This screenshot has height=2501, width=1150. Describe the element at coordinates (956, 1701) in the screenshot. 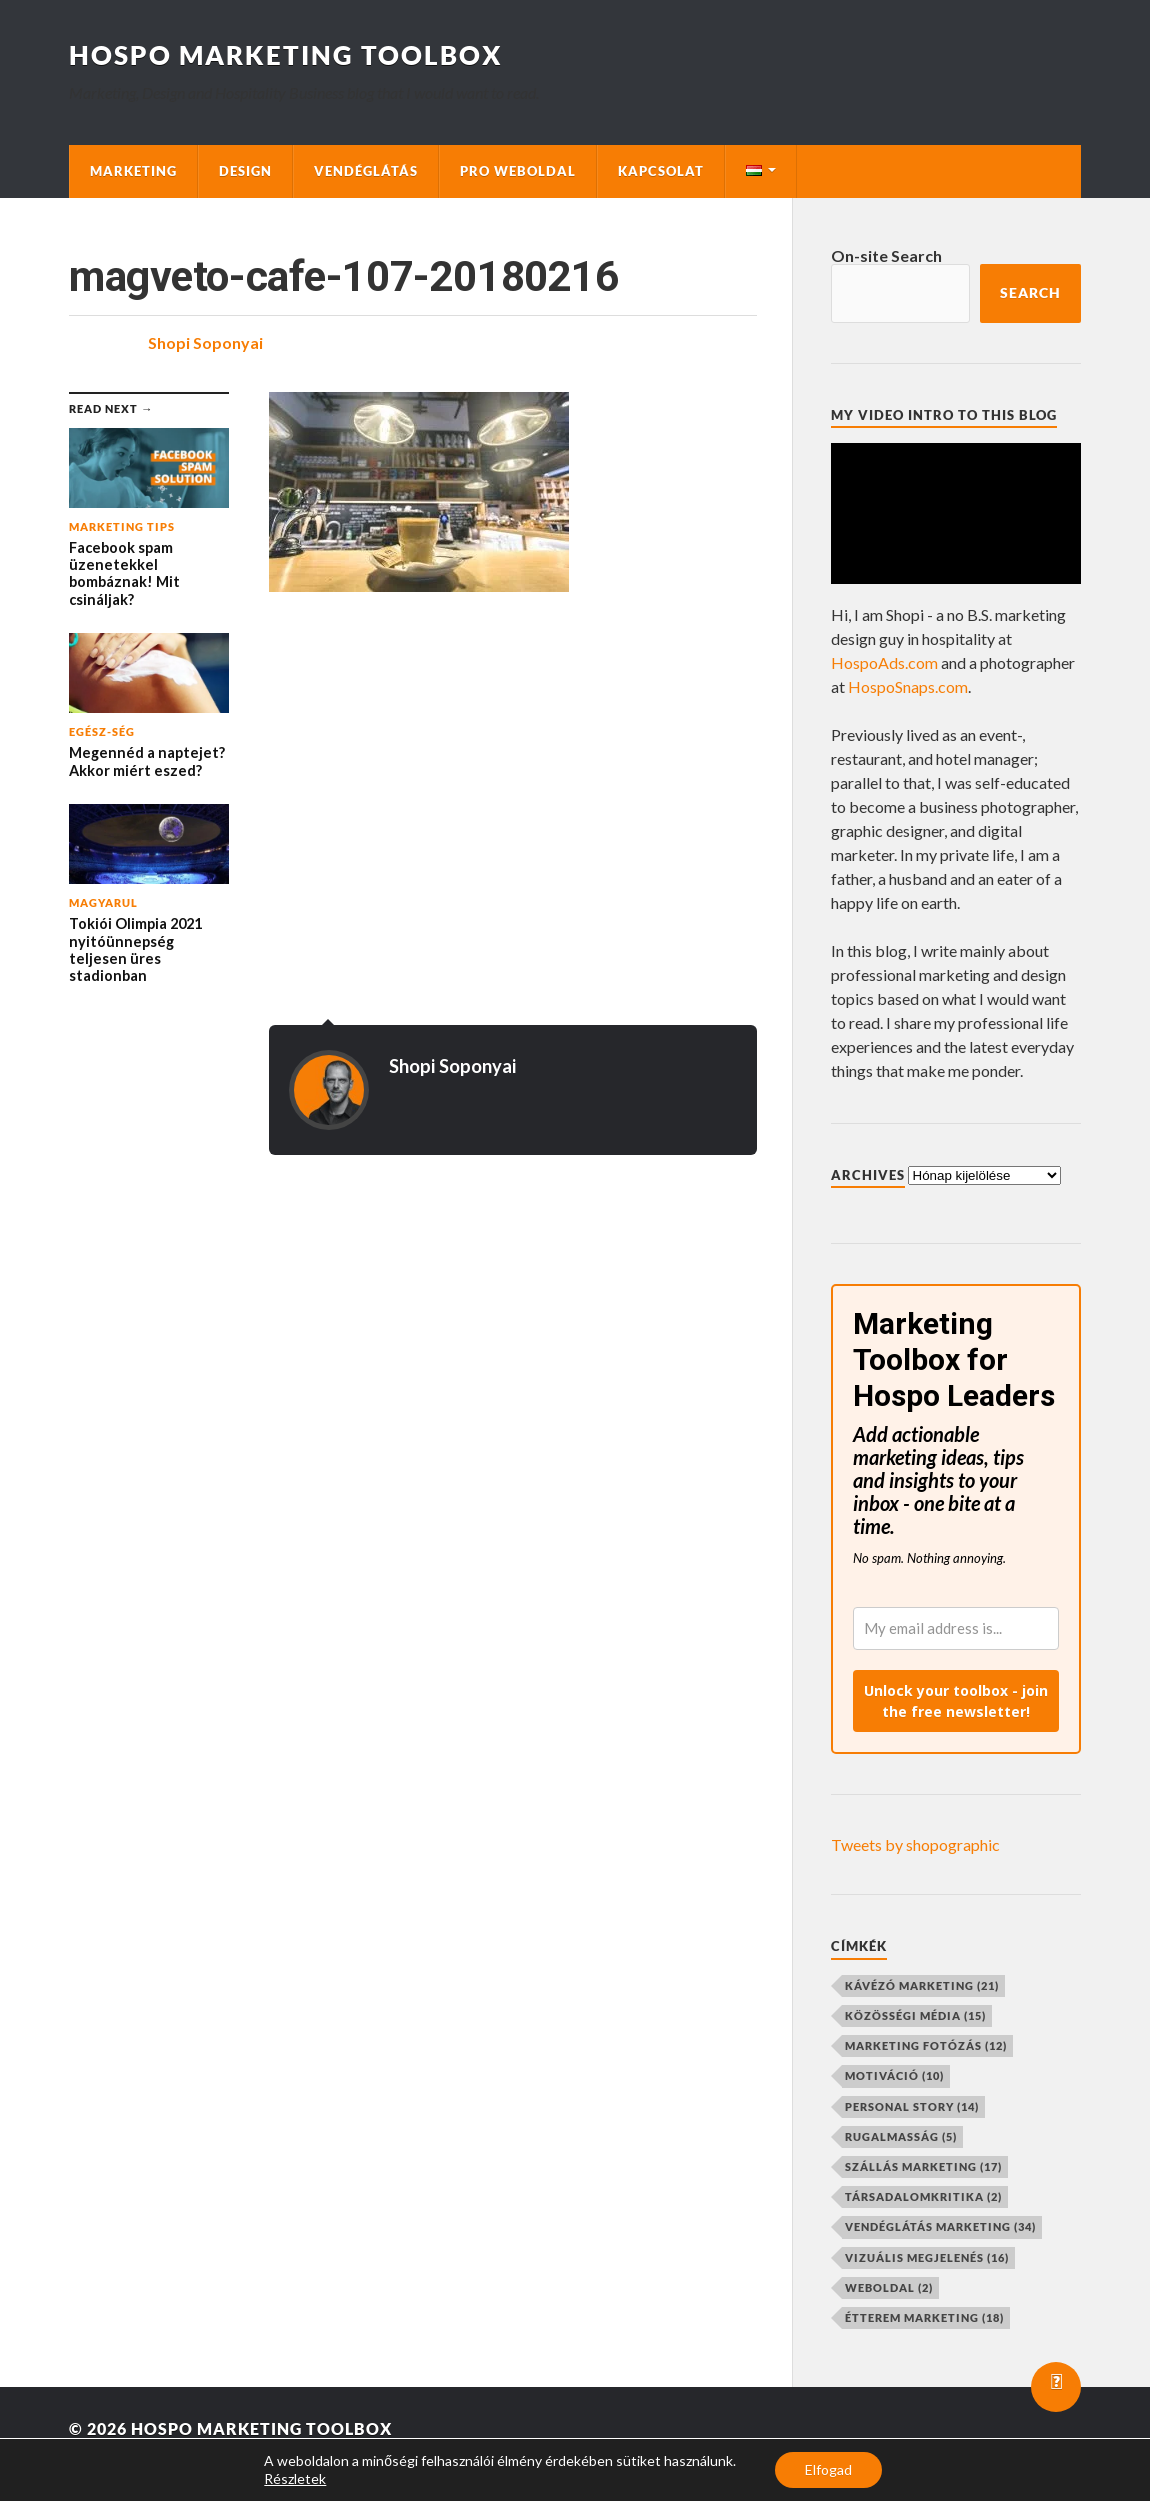

I see `Unlock your toolbox - join the free newsletter!` at that location.